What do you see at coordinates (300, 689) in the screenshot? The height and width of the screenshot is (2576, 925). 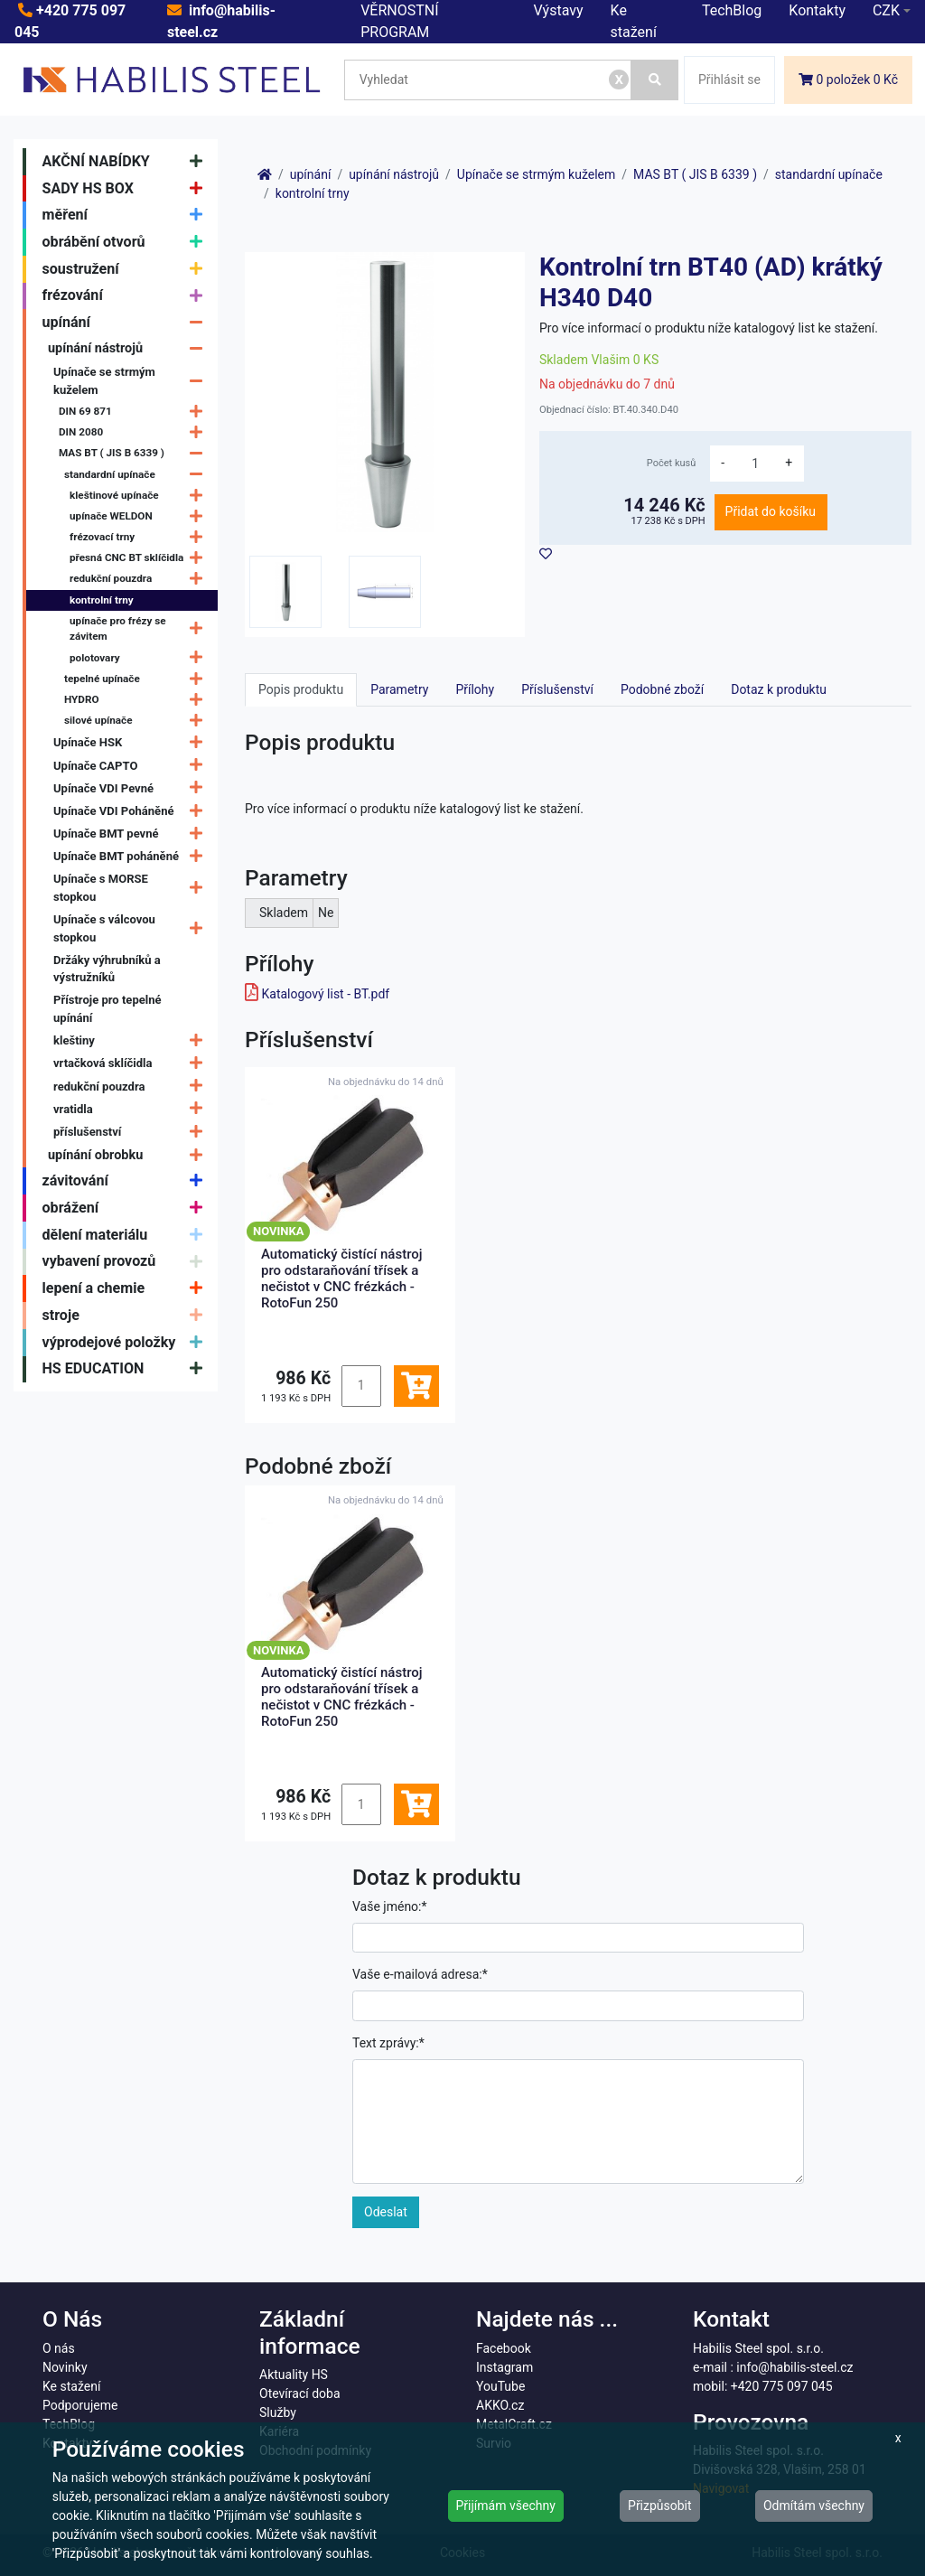 I see `Popis produktu` at bounding box center [300, 689].